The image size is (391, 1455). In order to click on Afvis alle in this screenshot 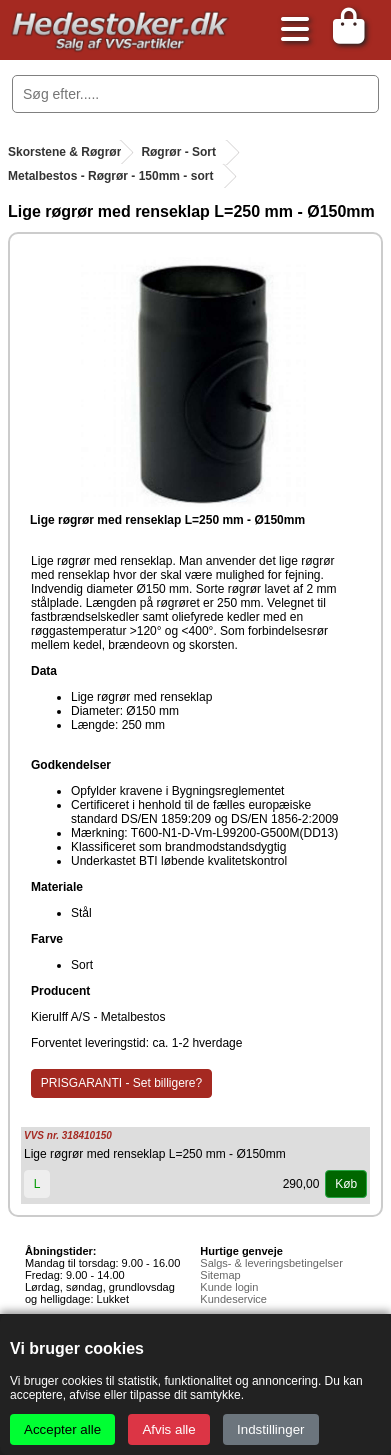, I will do `click(168, 1429)`.